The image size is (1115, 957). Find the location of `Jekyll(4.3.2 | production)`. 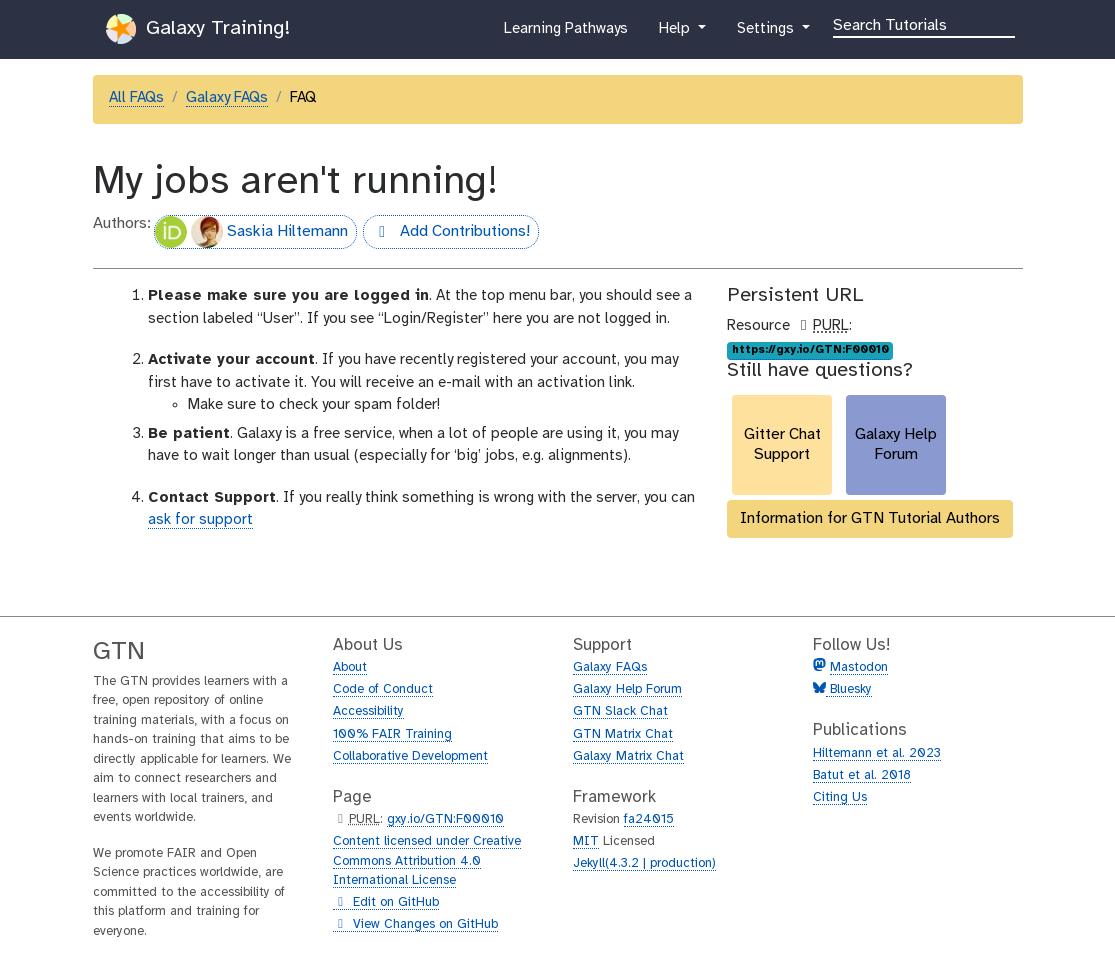

Jekyll(4.3.2 | production) is located at coordinates (644, 863).